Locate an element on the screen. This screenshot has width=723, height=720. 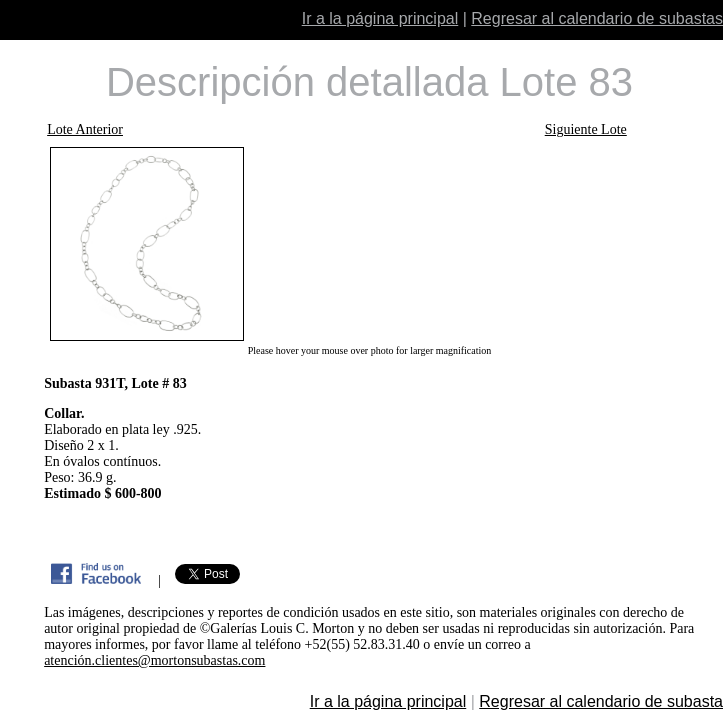
Siguiente Lote is located at coordinates (586, 129).